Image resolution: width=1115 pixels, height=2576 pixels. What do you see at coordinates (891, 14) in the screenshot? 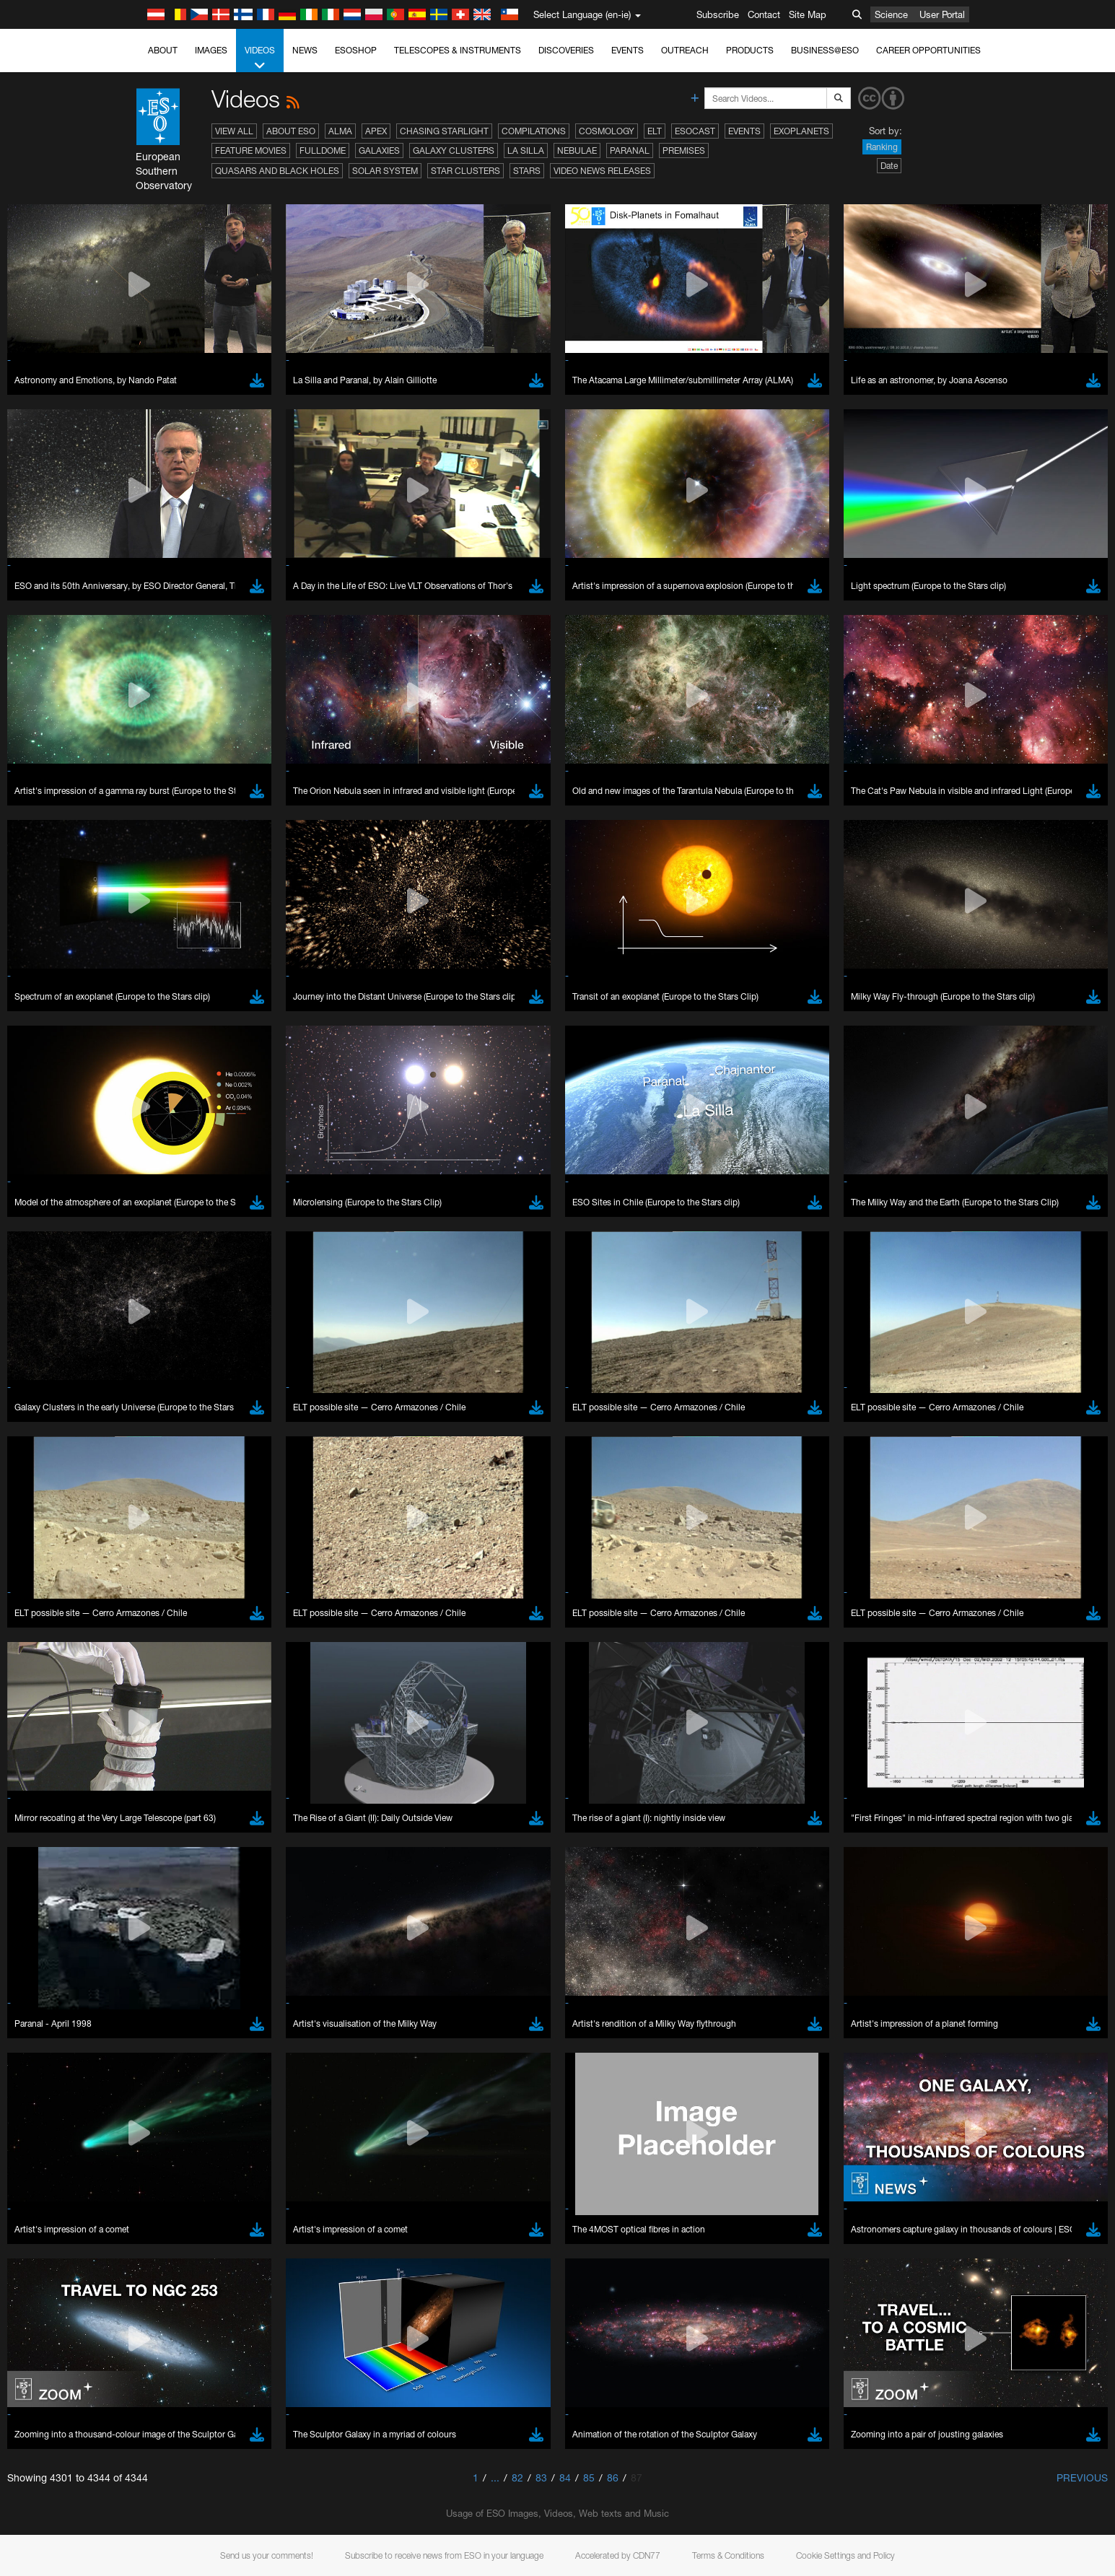
I see `Science` at bounding box center [891, 14].